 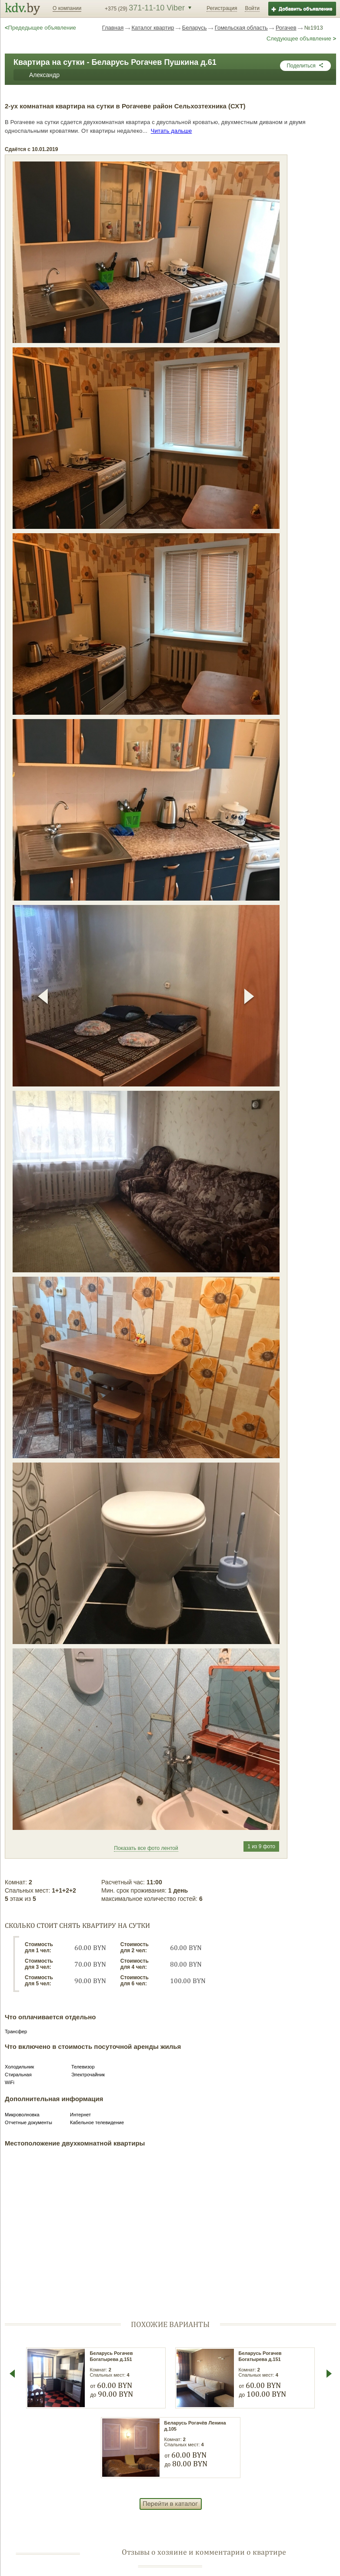 What do you see at coordinates (146, 1848) in the screenshot?
I see `Показать все фото лентой` at bounding box center [146, 1848].